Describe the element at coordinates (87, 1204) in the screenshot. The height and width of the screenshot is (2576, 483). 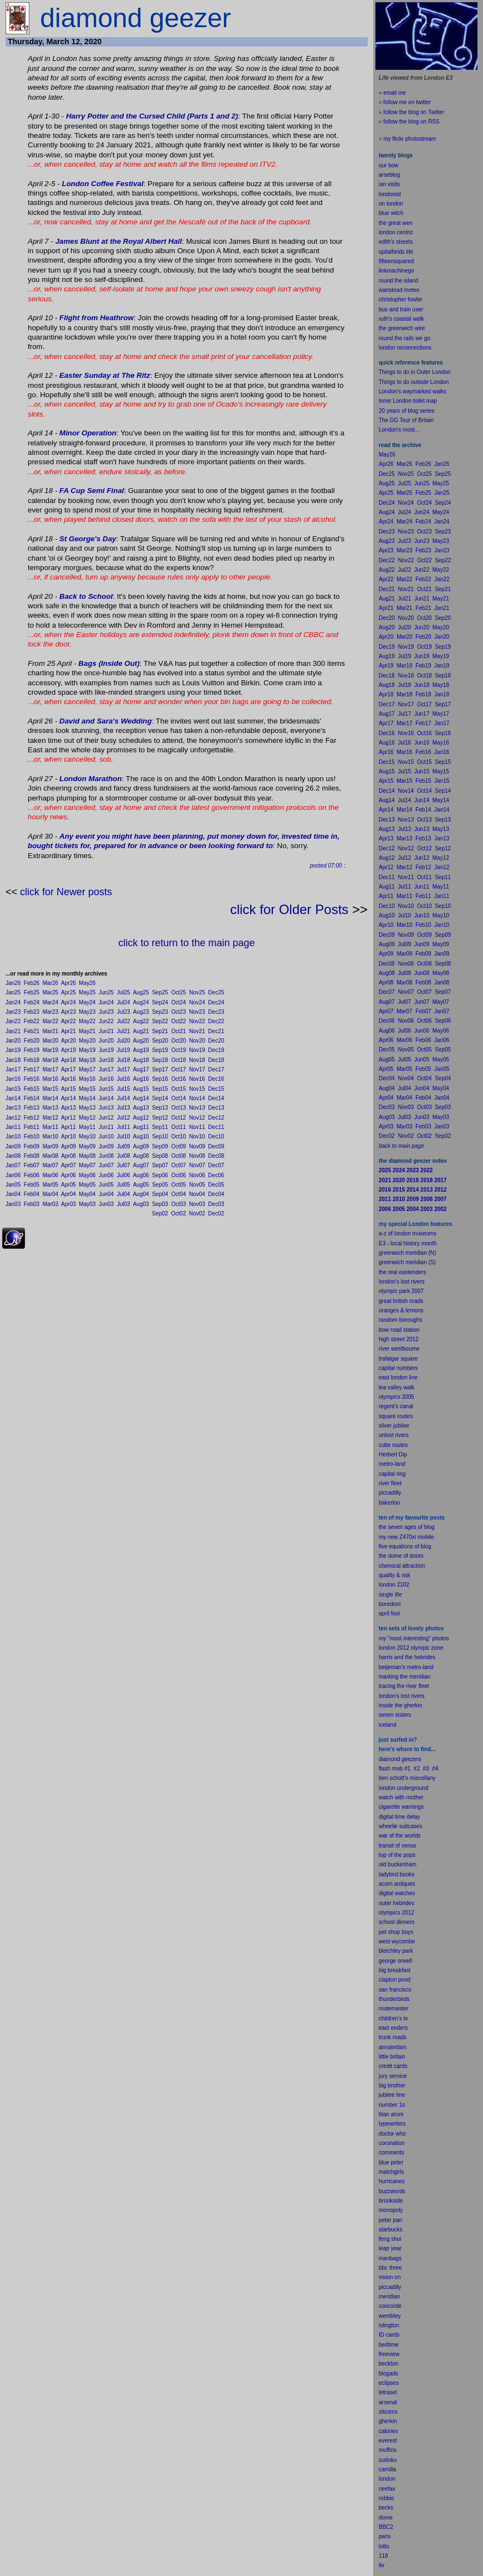
I see `May03` at that location.